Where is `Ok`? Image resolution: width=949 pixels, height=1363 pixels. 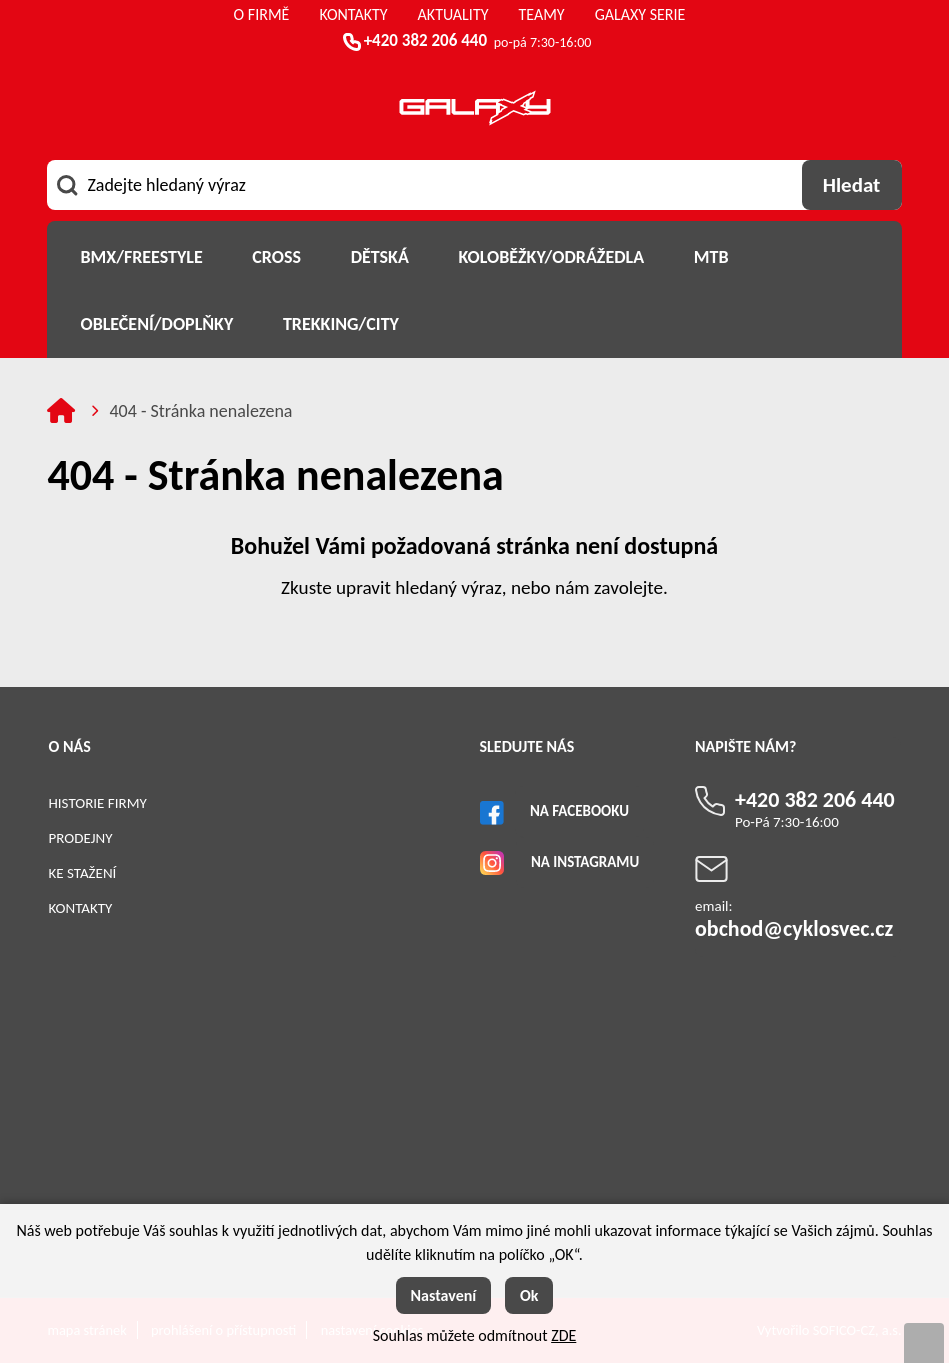
Ok is located at coordinates (529, 1295).